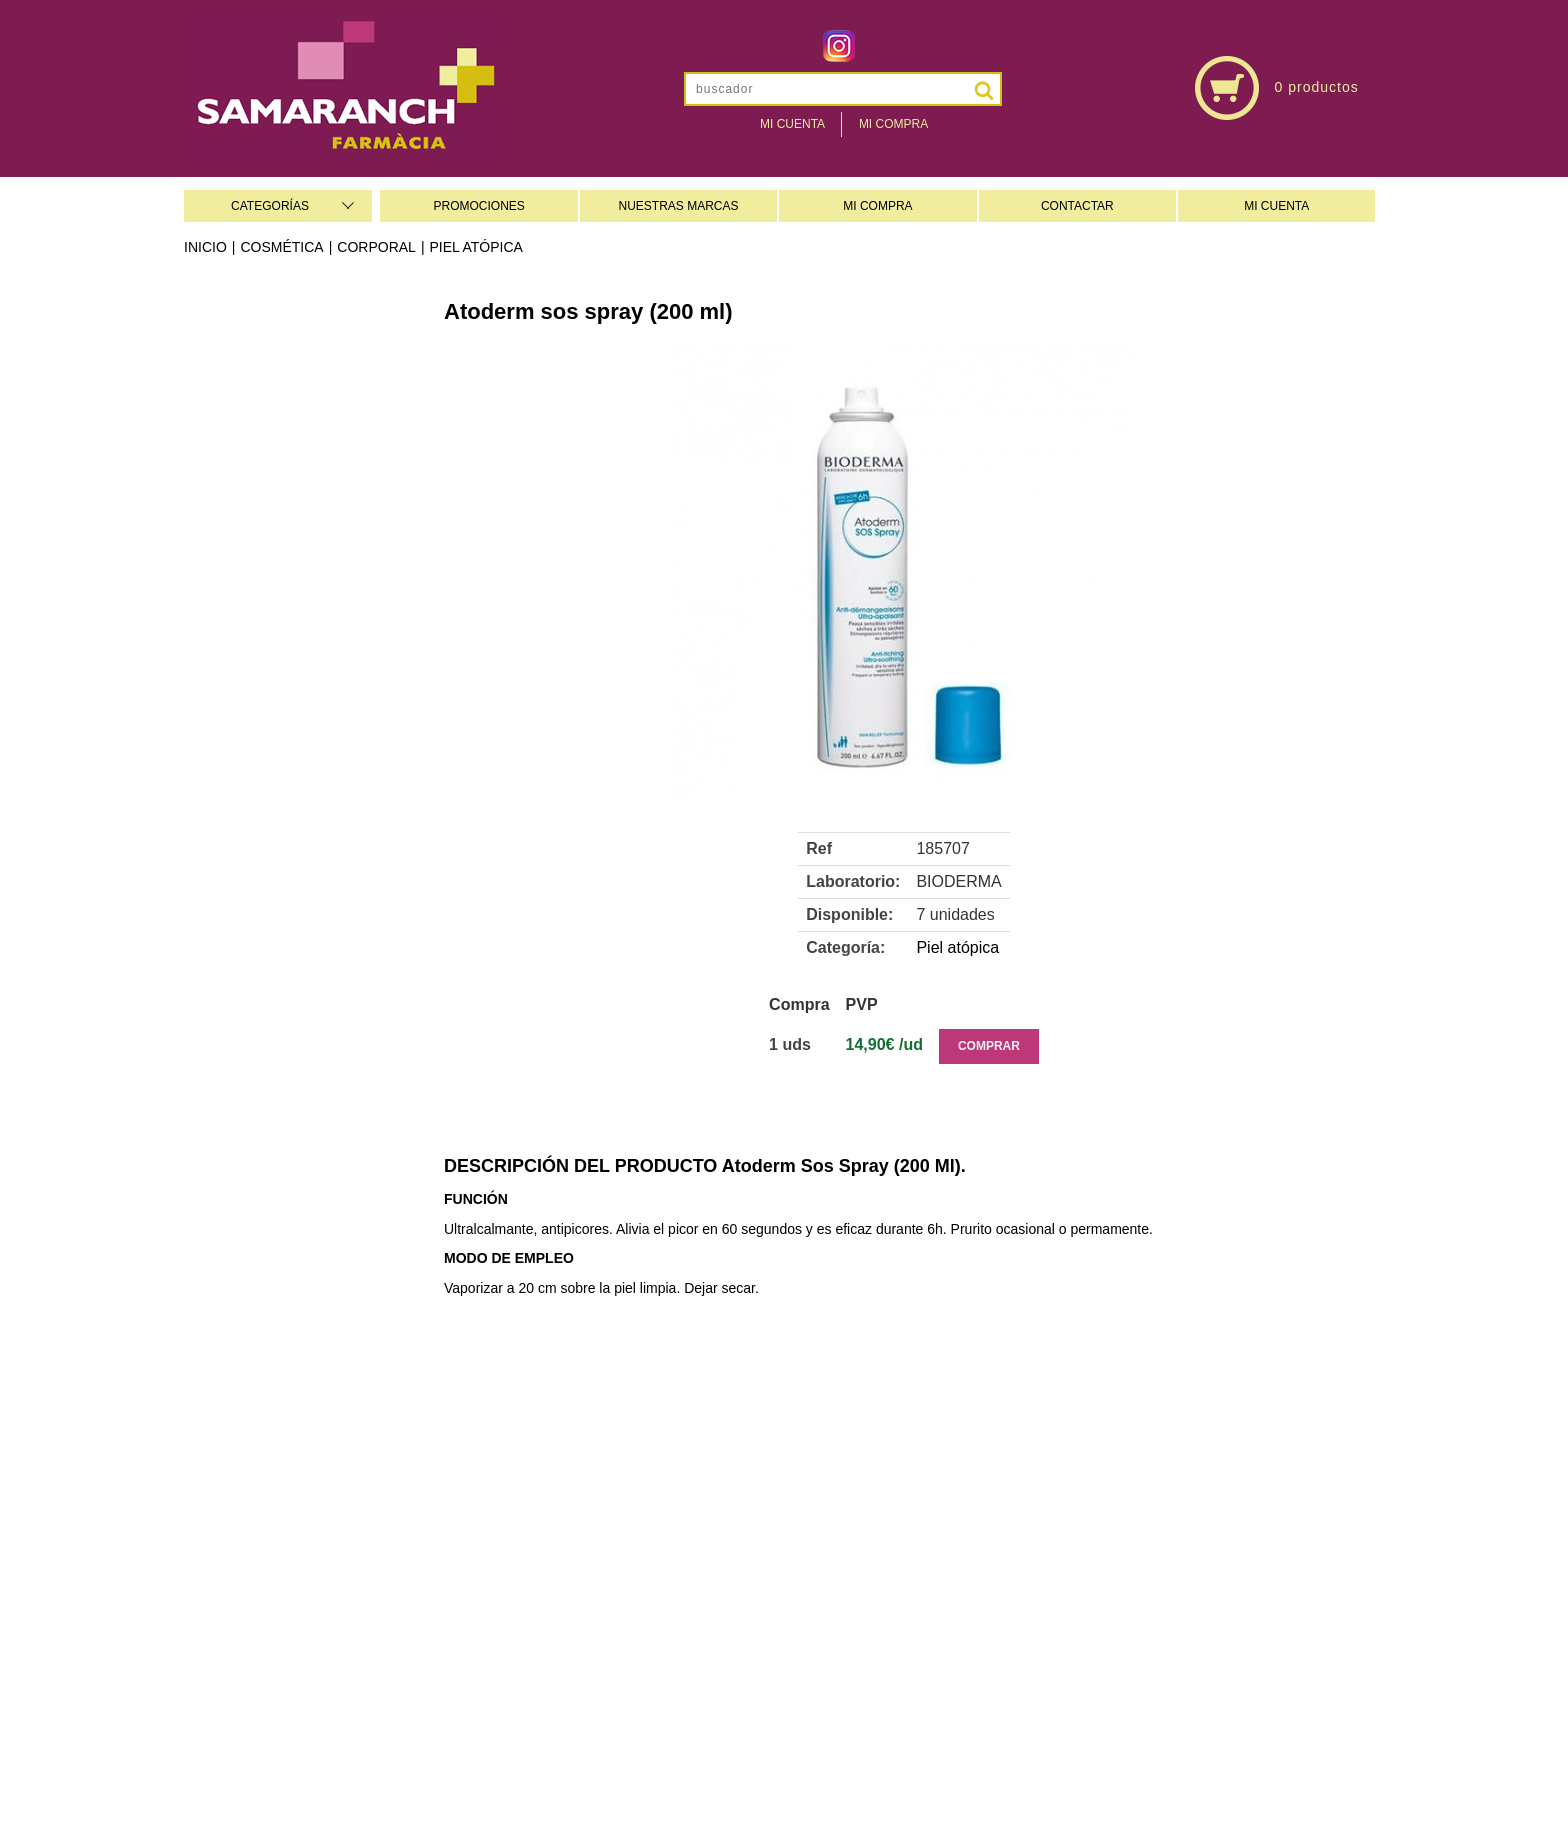 Image resolution: width=1568 pixels, height=1821 pixels. What do you see at coordinates (1077, 206) in the screenshot?
I see `CONTACTAR` at bounding box center [1077, 206].